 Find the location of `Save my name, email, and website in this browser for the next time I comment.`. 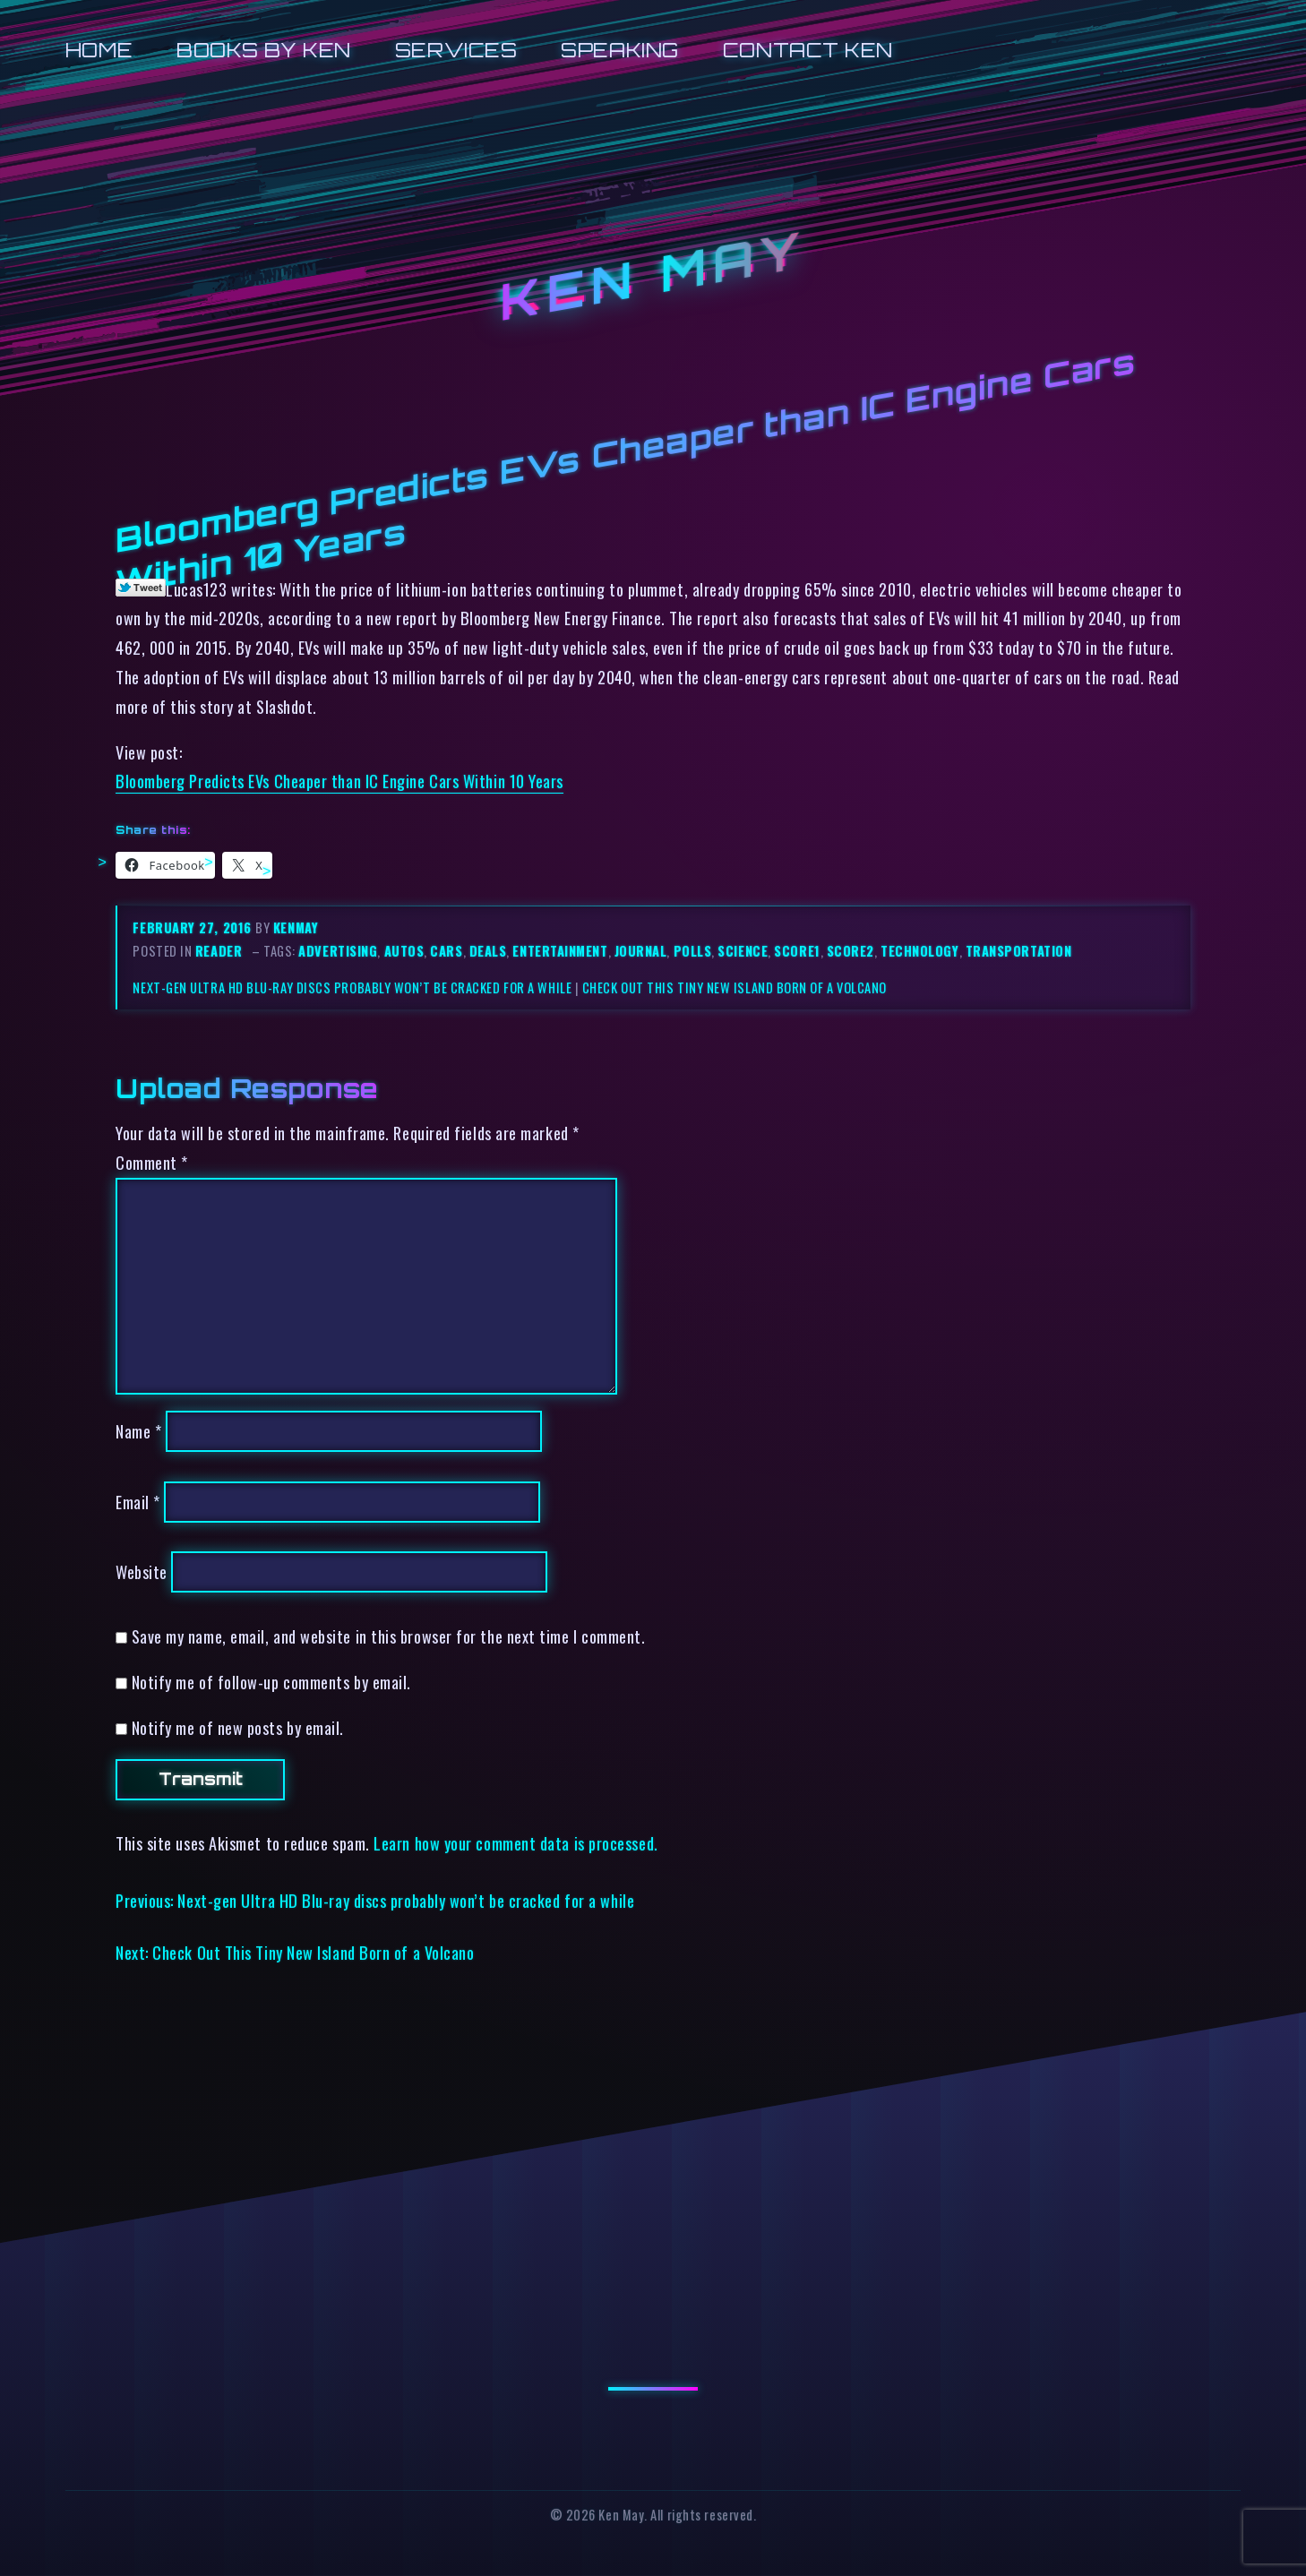

Save my name, email, and website in this browser for the next time I comment. is located at coordinates (389, 1636).